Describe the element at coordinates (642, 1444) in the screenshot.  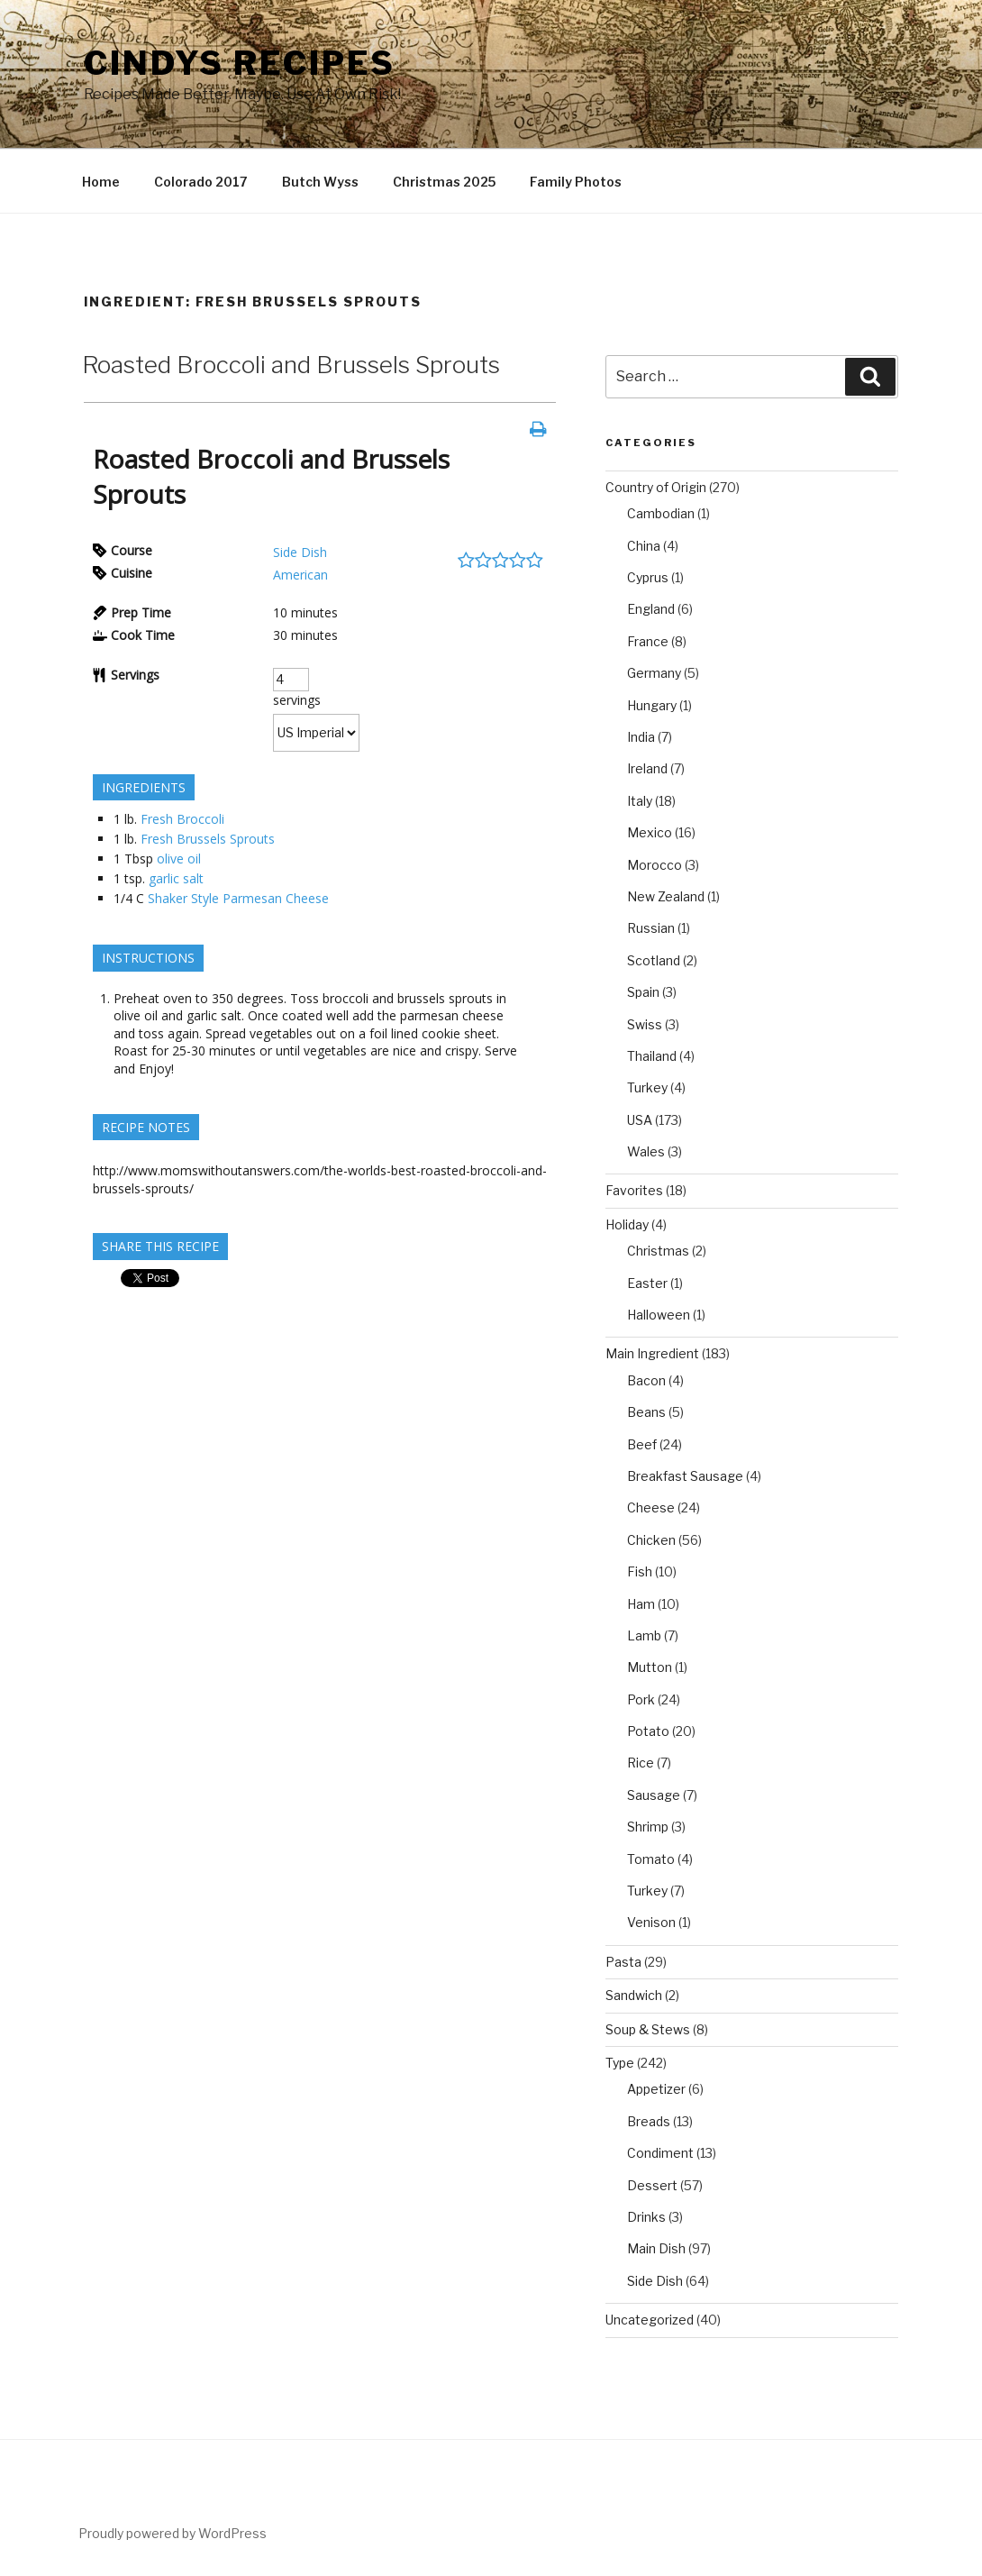
I see `Beef` at that location.